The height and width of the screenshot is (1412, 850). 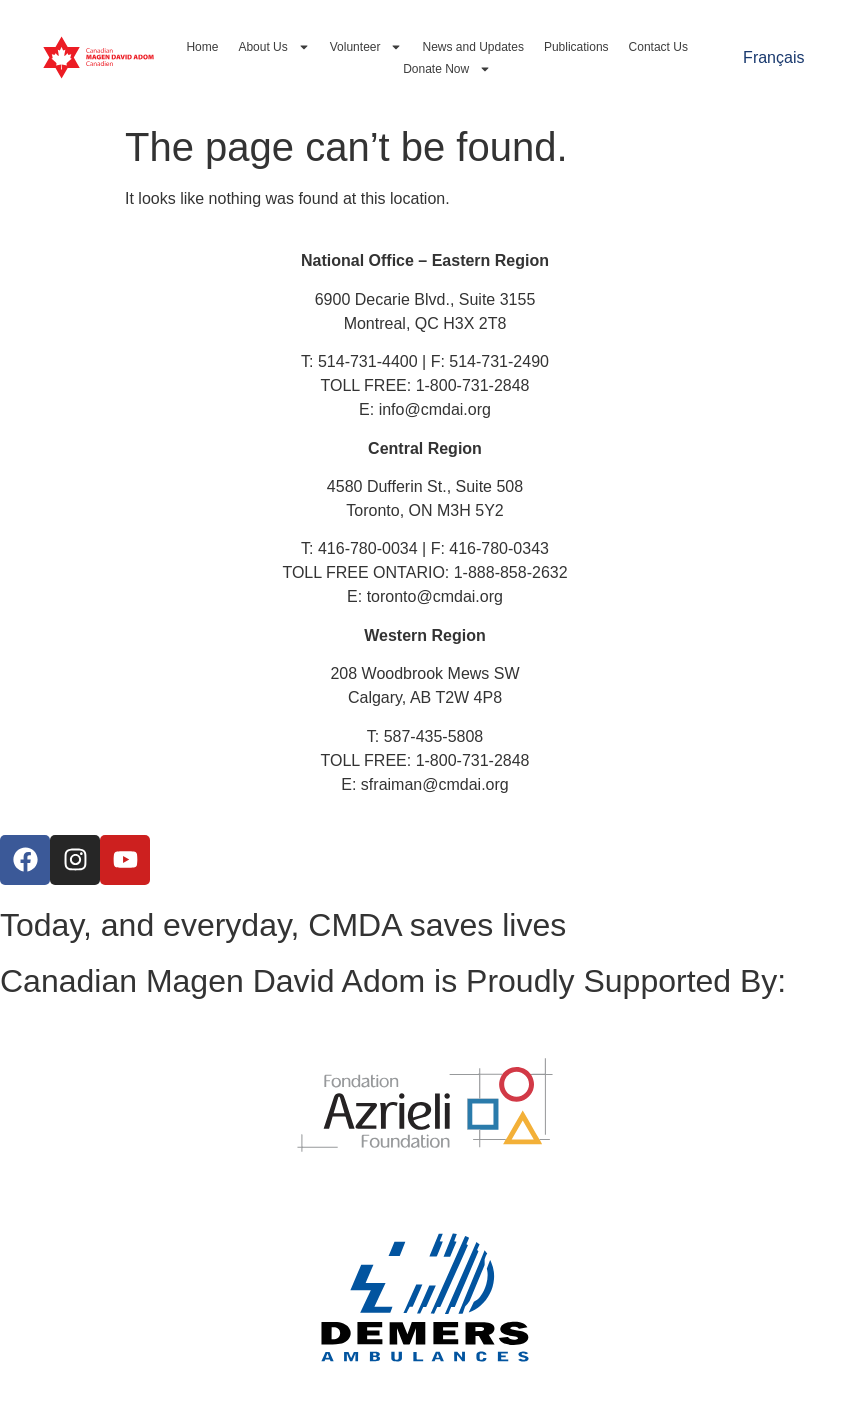 I want to click on Volunteer, so click(x=366, y=47).